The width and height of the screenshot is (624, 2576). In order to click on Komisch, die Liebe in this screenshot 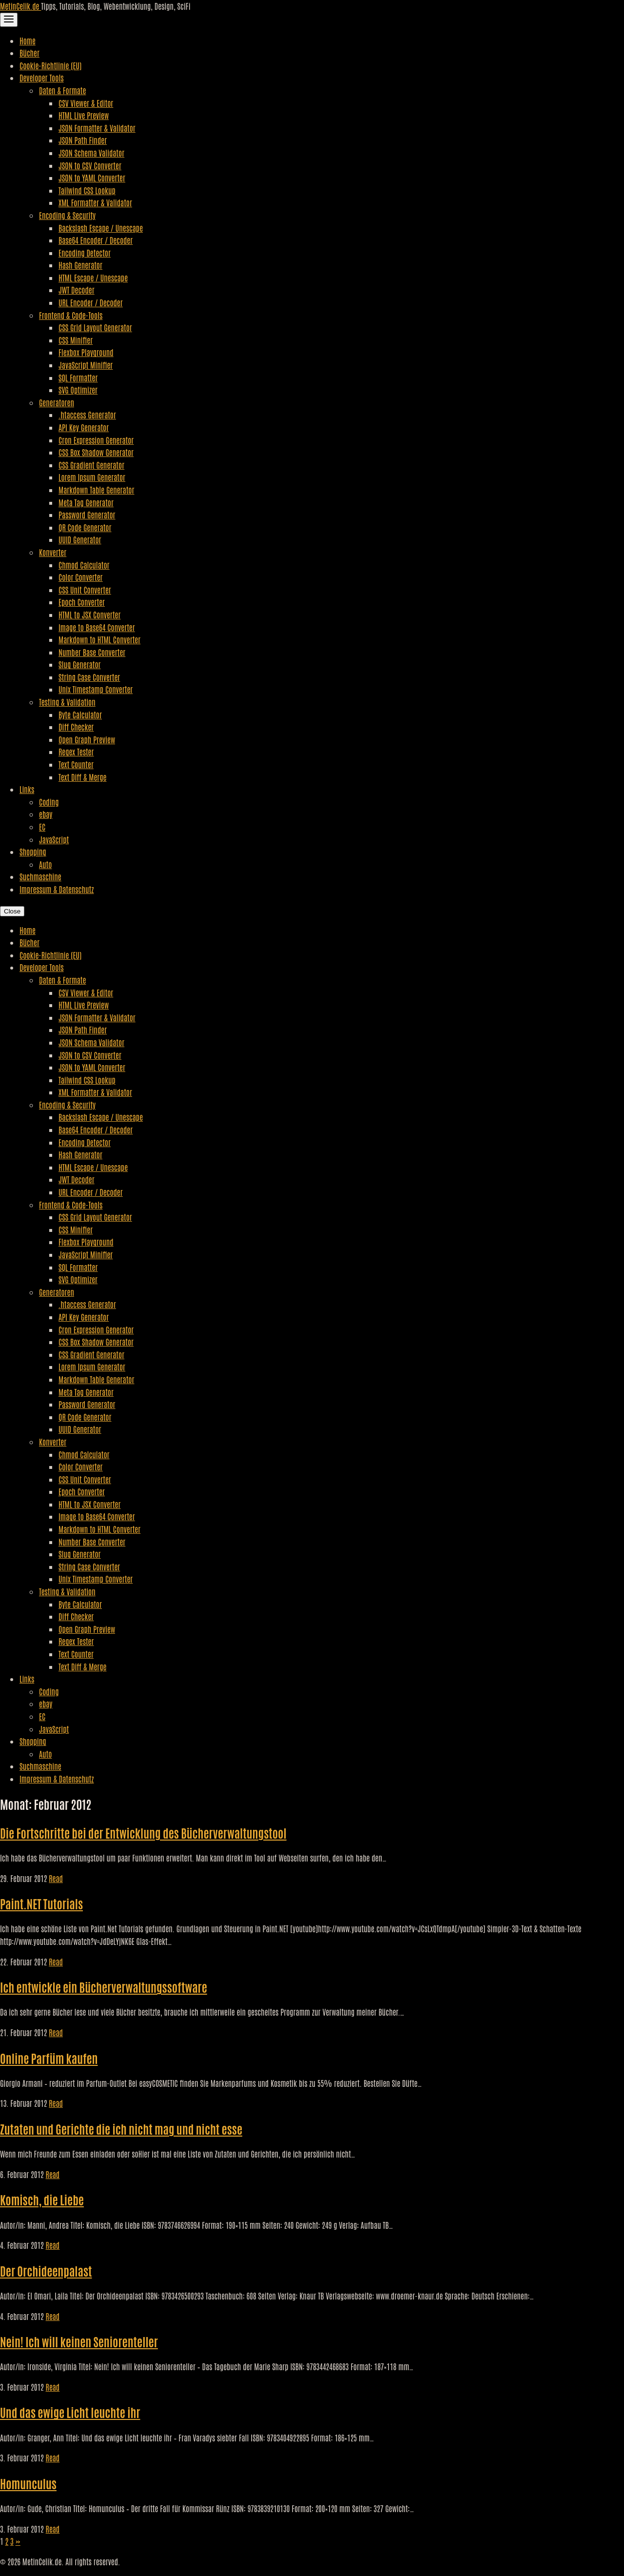, I will do `click(42, 2199)`.